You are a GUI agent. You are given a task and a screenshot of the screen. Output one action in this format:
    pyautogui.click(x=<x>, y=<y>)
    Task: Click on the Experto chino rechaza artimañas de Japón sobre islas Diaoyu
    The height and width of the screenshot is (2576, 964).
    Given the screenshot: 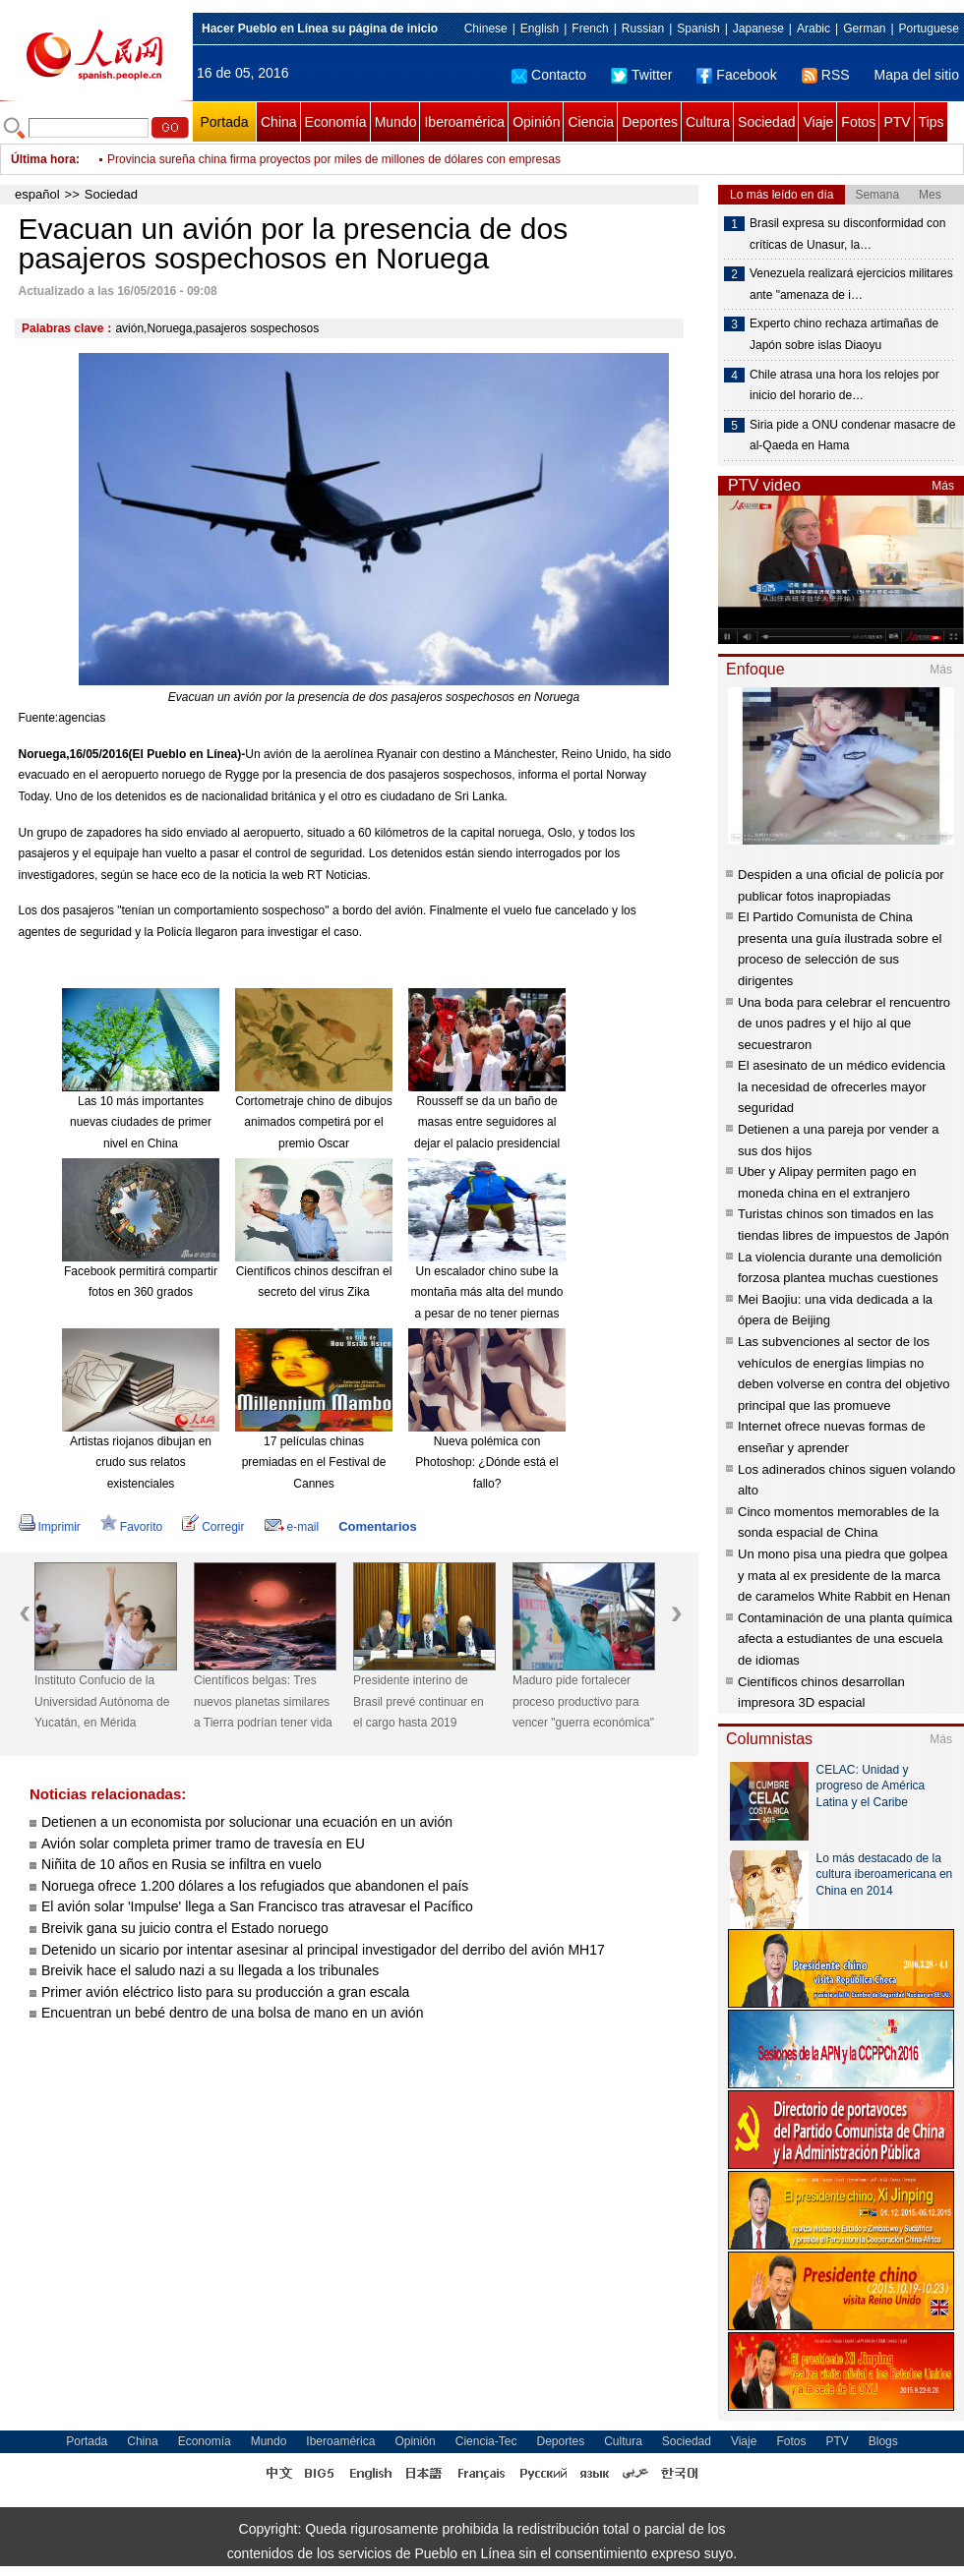 What is the action you would take?
    pyautogui.click(x=844, y=334)
    